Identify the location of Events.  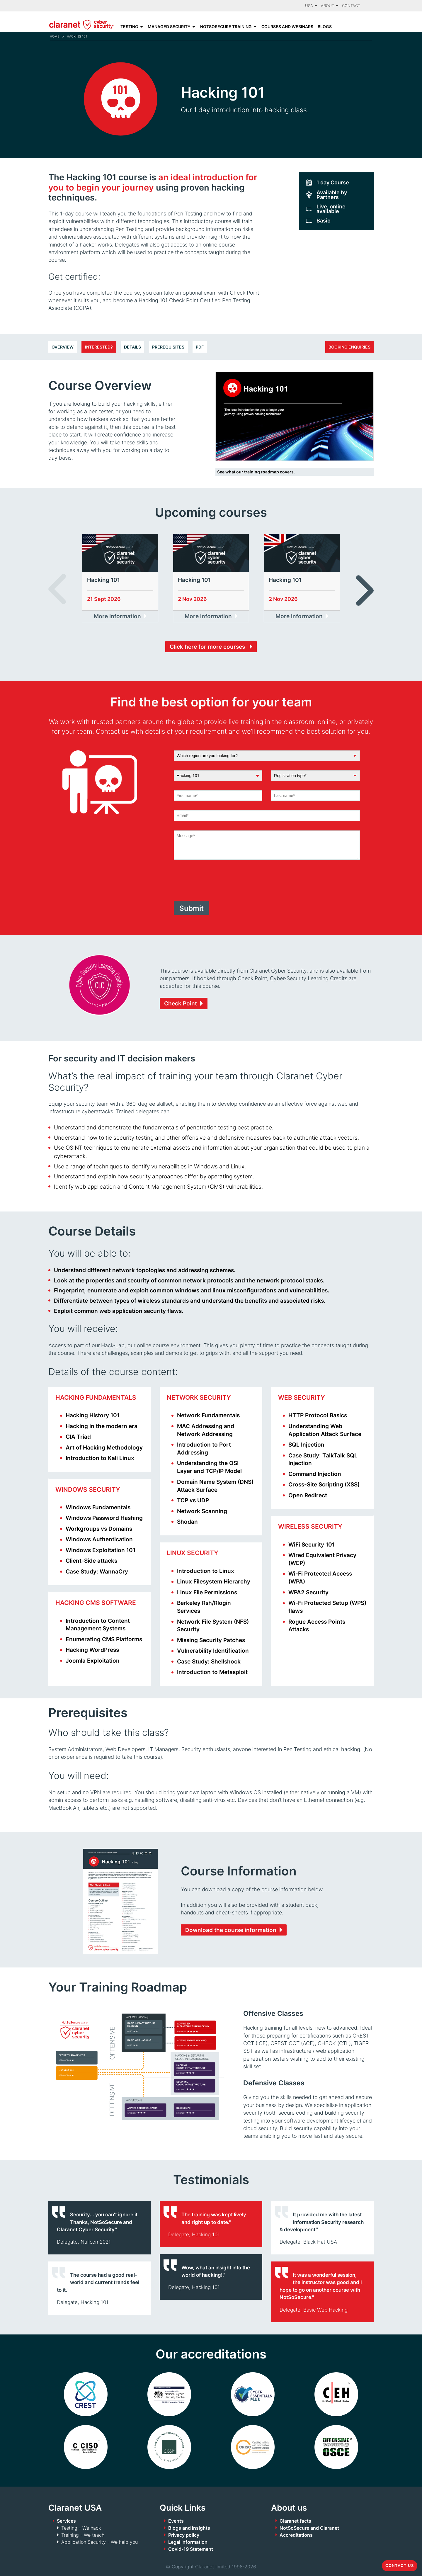
(176, 2521).